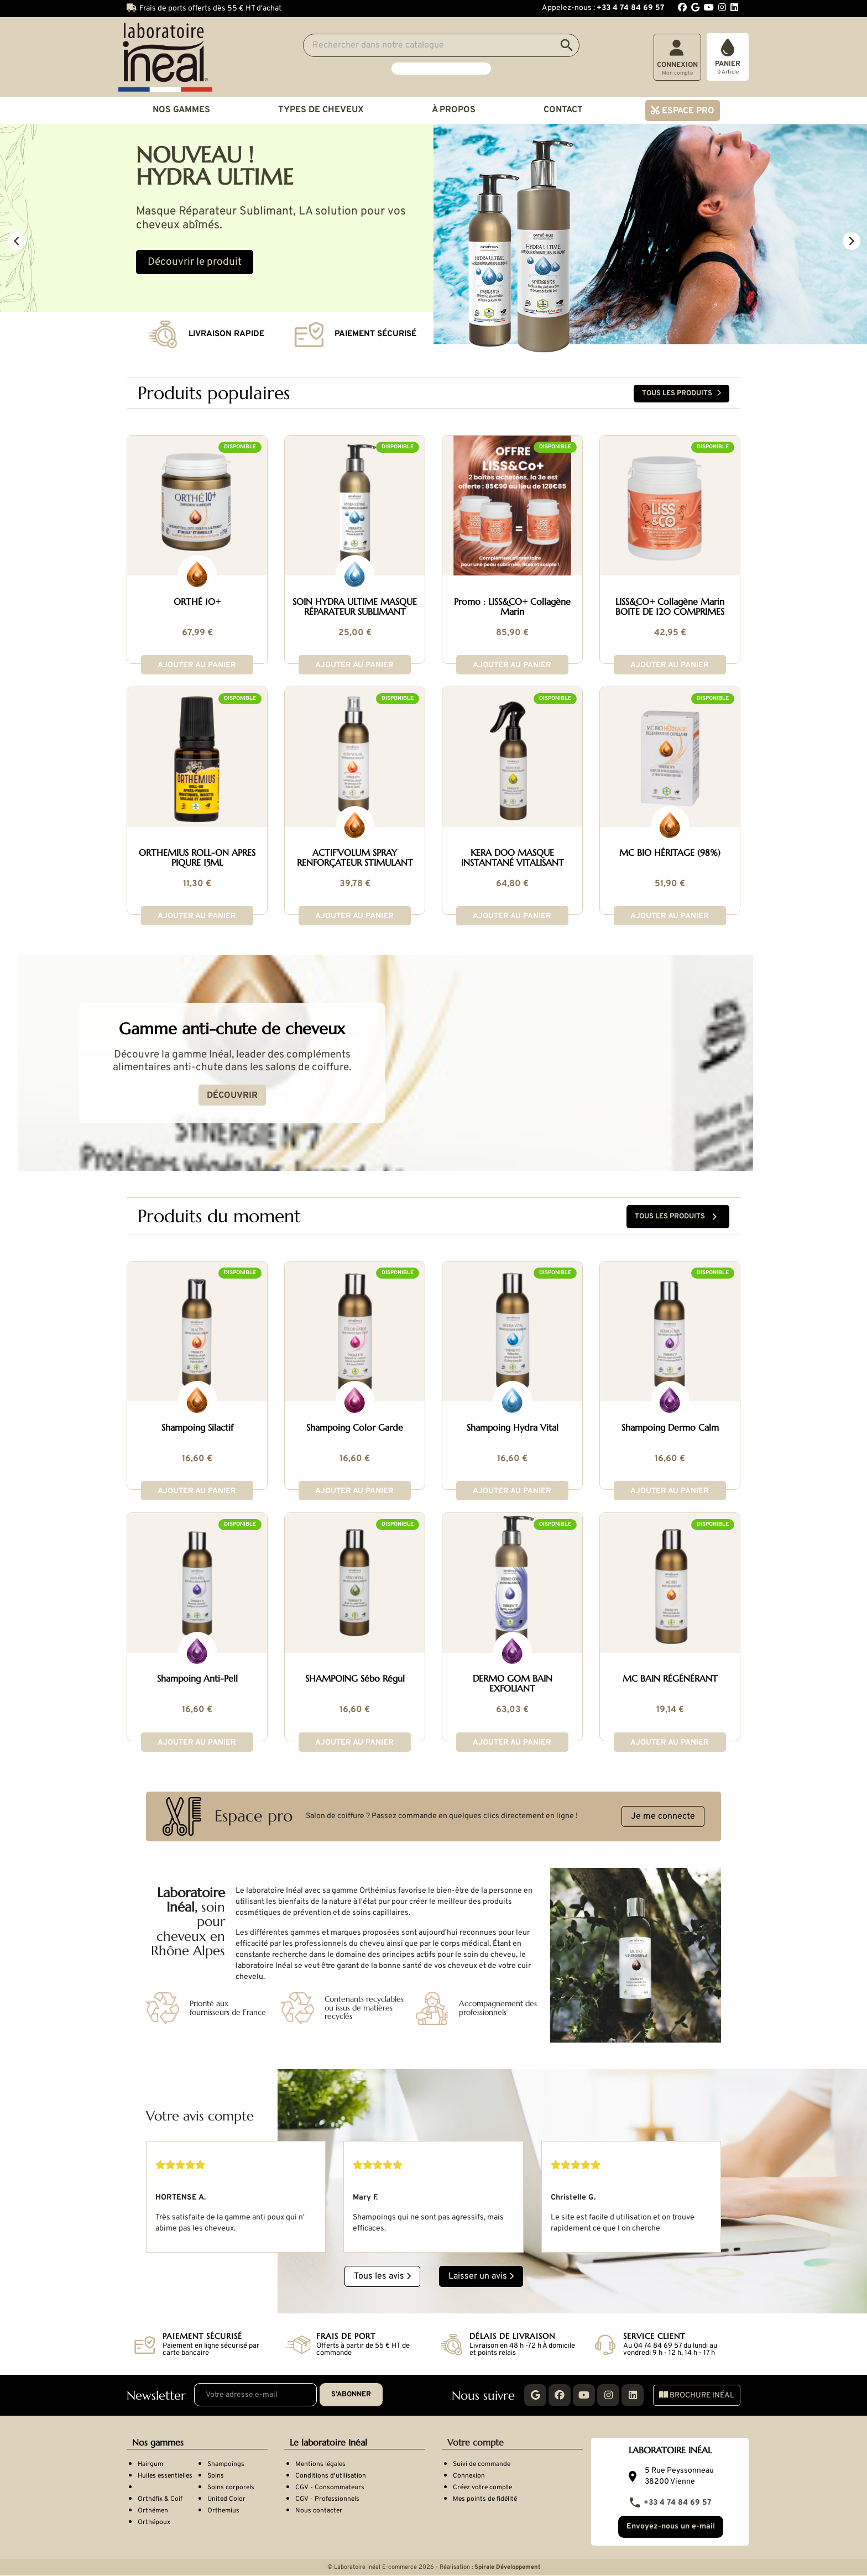  I want to click on Tous les avis, so click(382, 2275).